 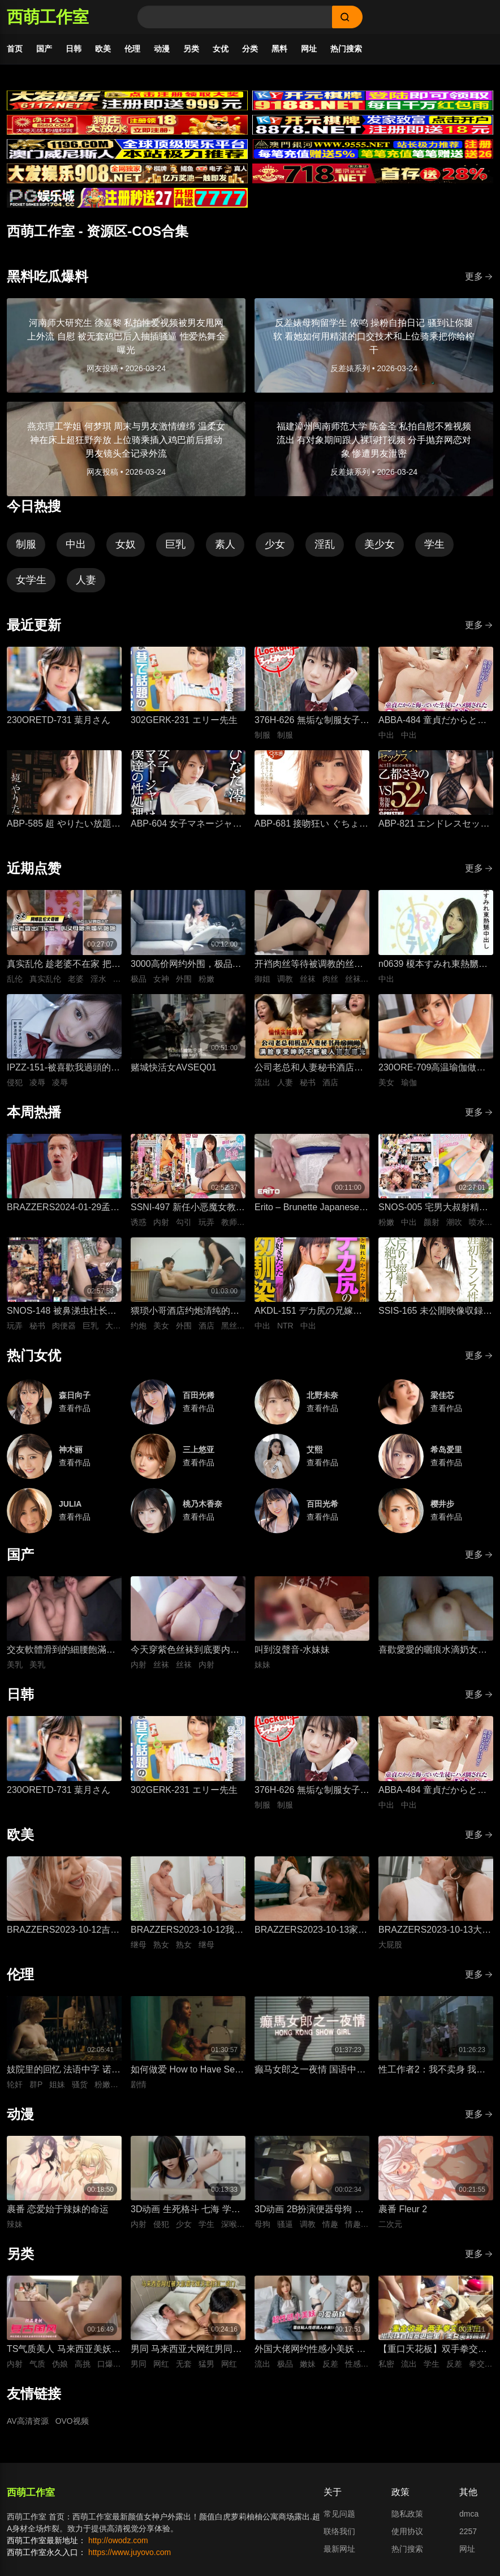 I want to click on 黑料, so click(x=279, y=48).